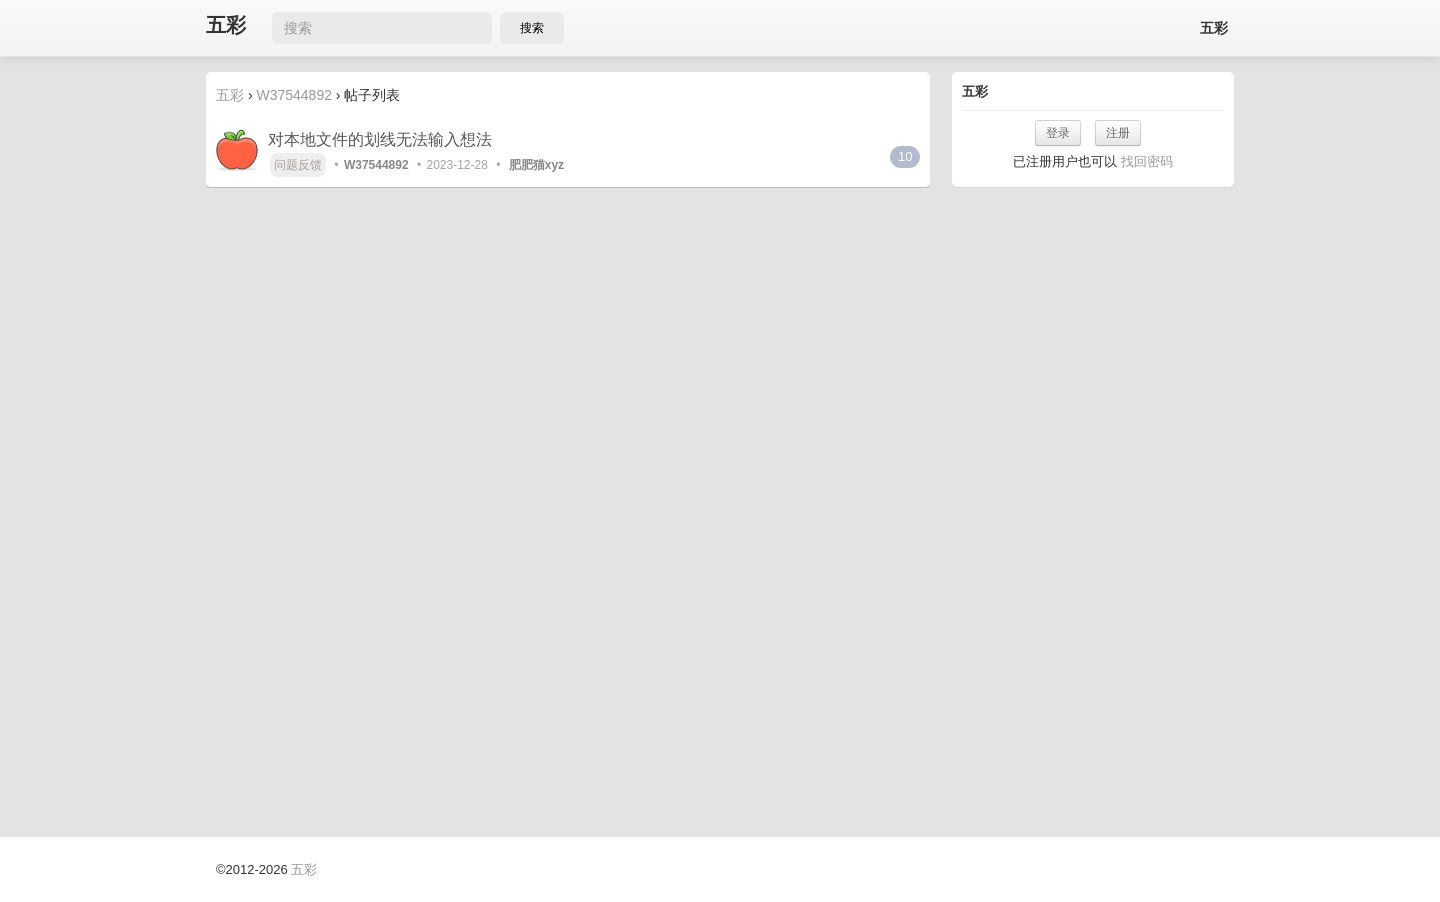 The width and height of the screenshot is (1440, 902). Describe the element at coordinates (905, 156) in the screenshot. I see `10` at that location.